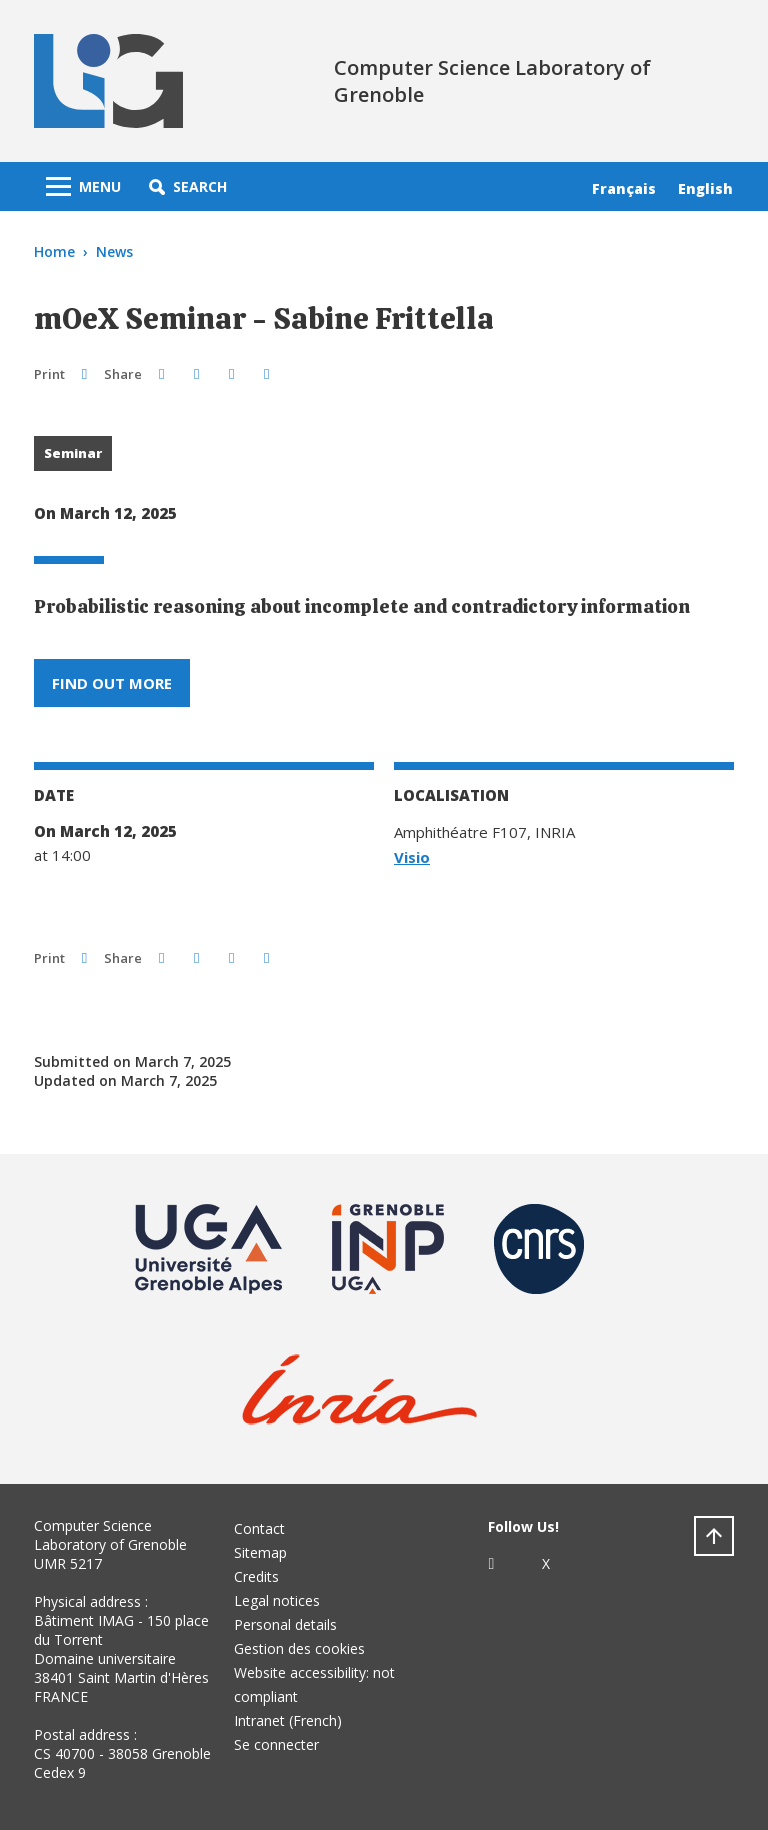 The width and height of the screenshot is (768, 1830). I want to click on Se connecter, so click(276, 1744).